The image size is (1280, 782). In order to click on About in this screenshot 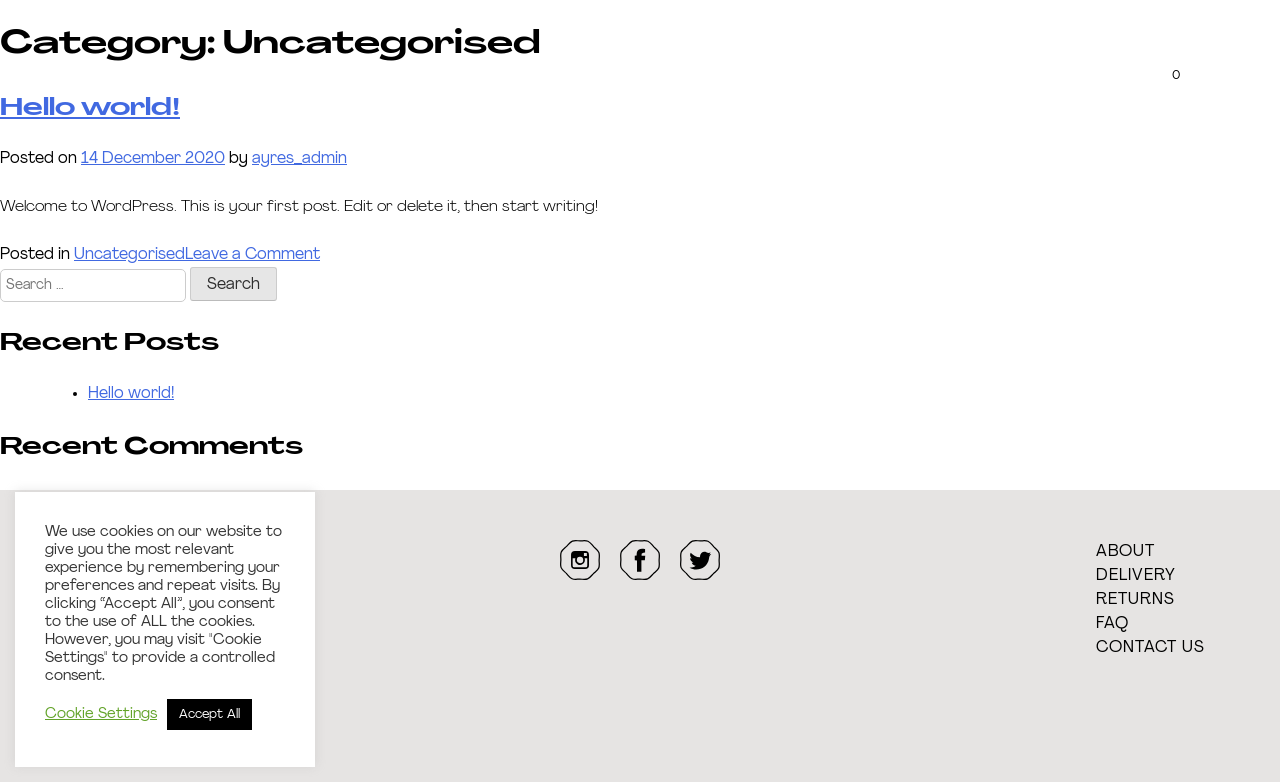, I will do `click(1125, 552)`.